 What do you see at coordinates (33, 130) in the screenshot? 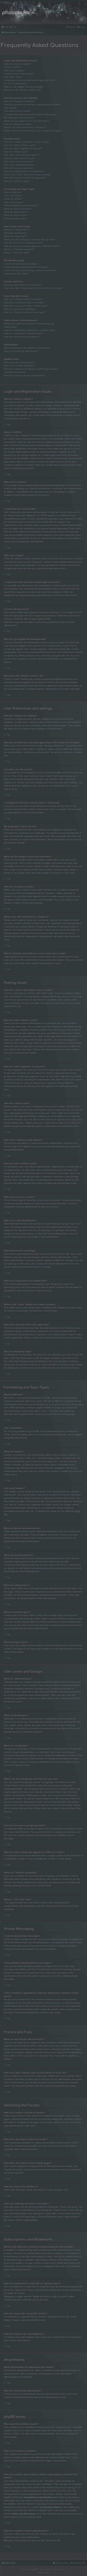
I see `When I click the email link for a user it asks me to login?` at bounding box center [33, 130].